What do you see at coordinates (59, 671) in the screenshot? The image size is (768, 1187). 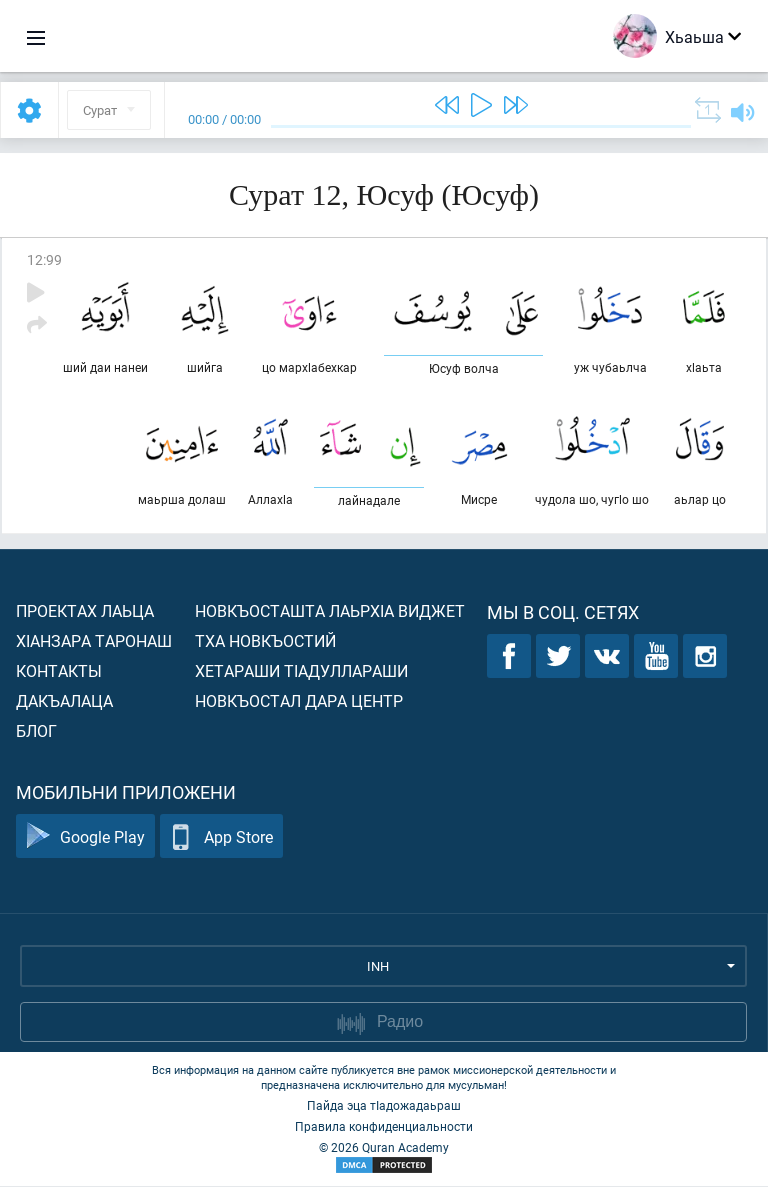 I see `Контакты` at bounding box center [59, 671].